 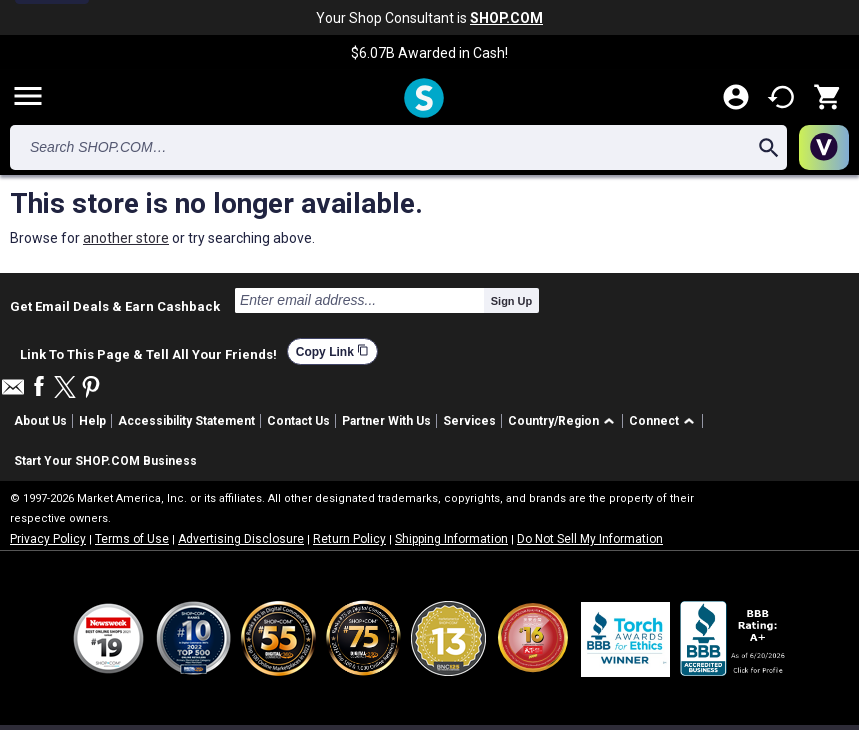 What do you see at coordinates (553, 421) in the screenshot?
I see `Country/Region` at bounding box center [553, 421].